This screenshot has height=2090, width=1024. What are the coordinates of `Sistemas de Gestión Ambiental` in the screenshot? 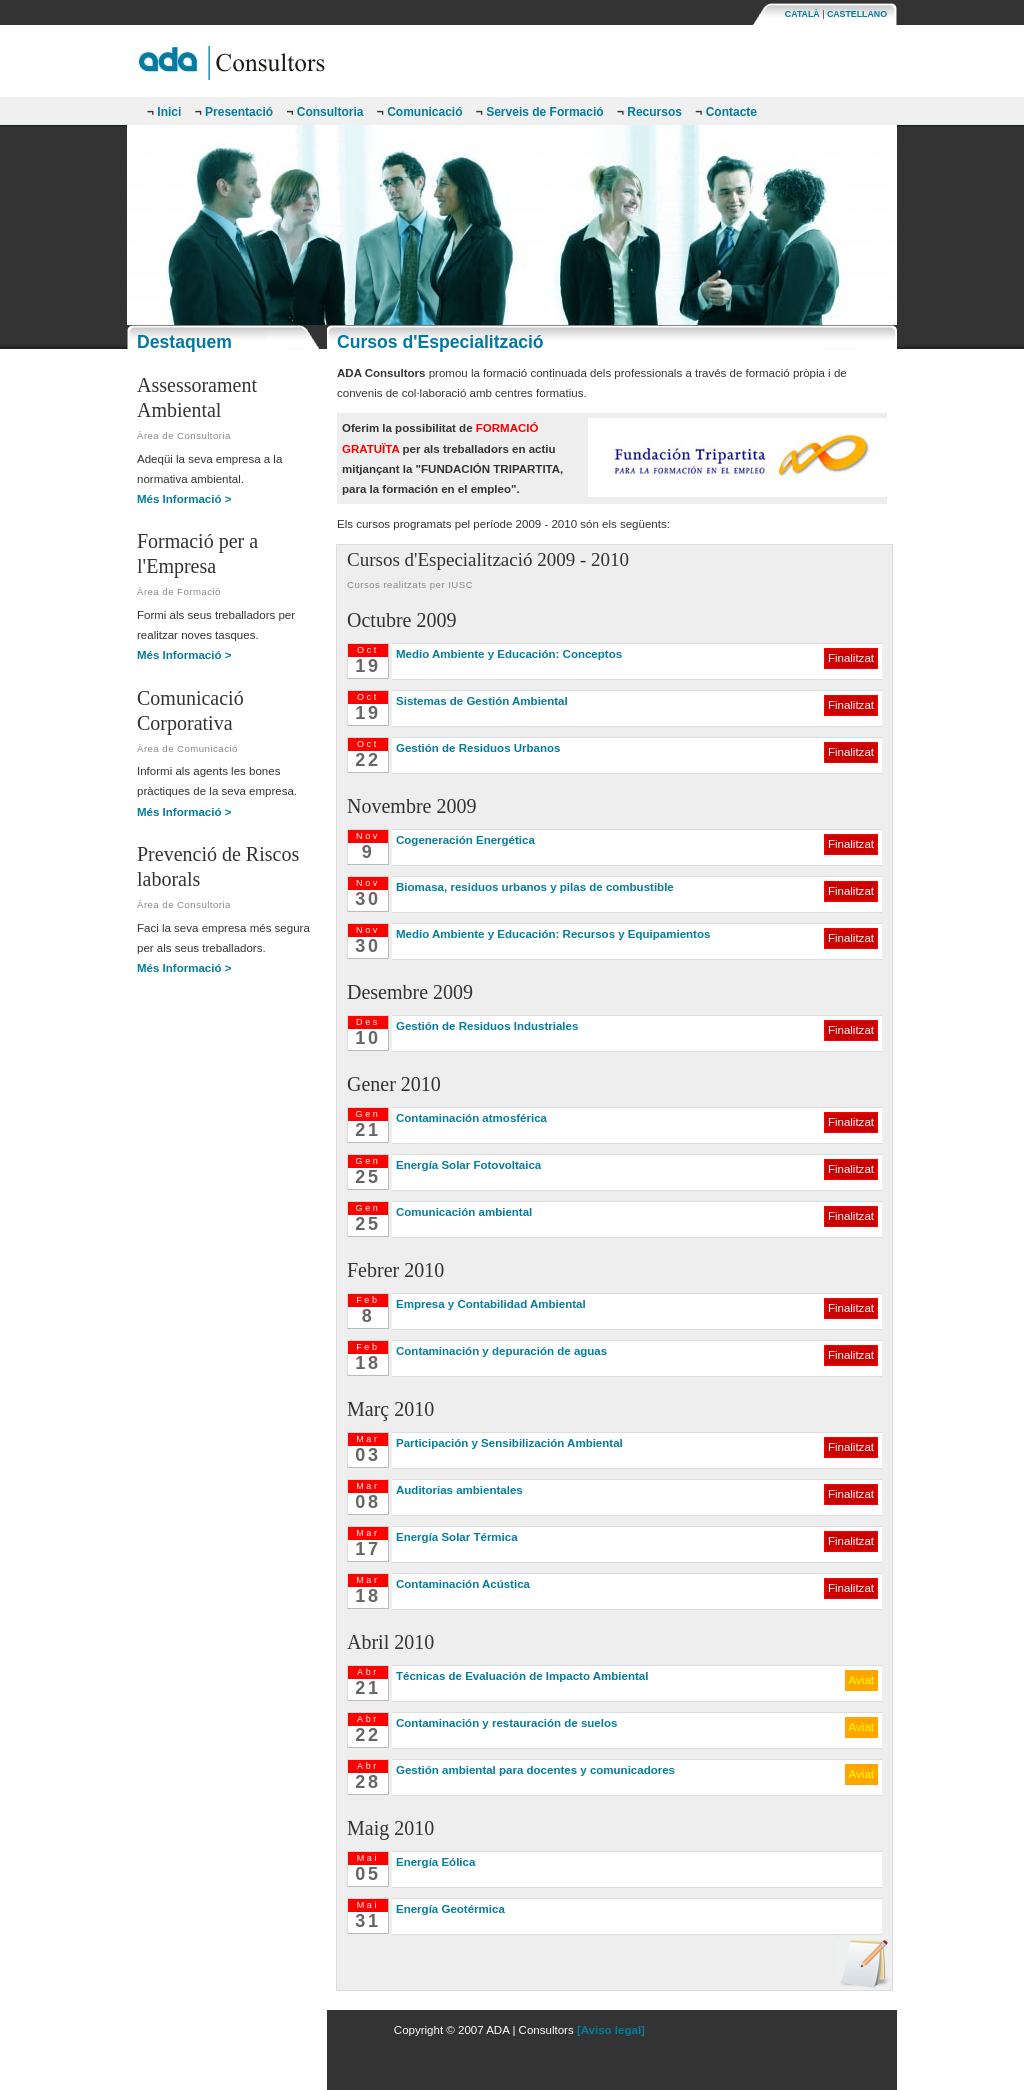 It's located at (482, 701).